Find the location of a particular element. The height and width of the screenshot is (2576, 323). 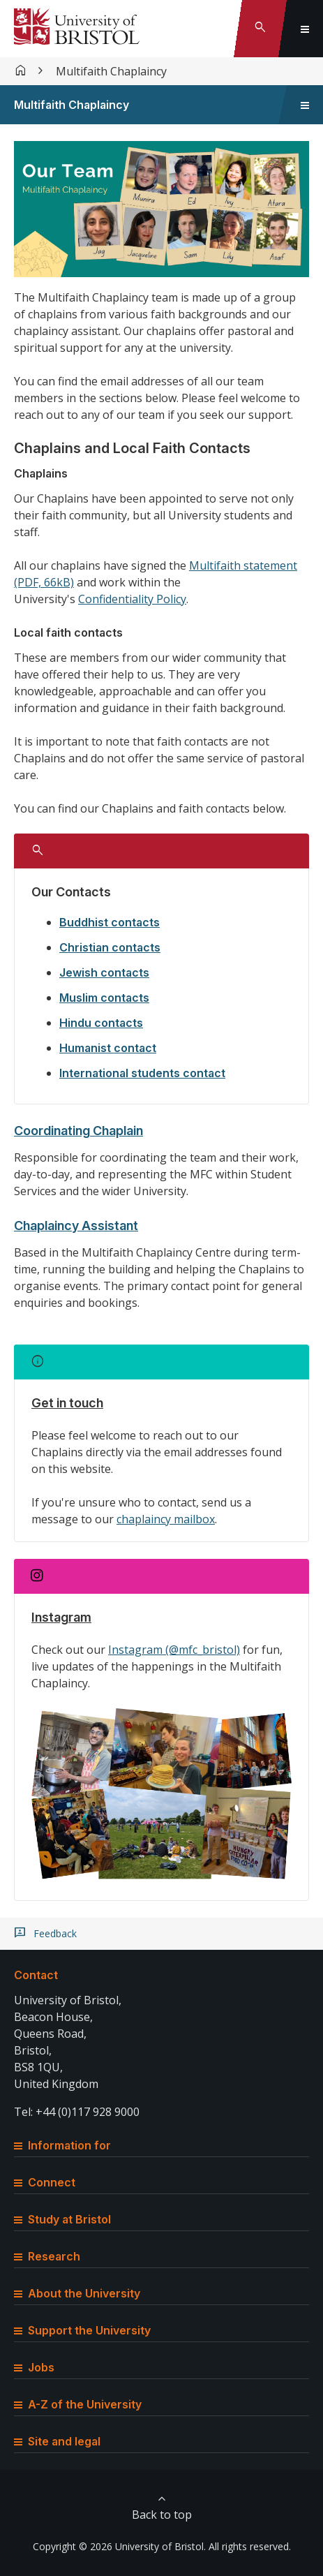

chaplaincy mailbox is located at coordinates (166, 1519).